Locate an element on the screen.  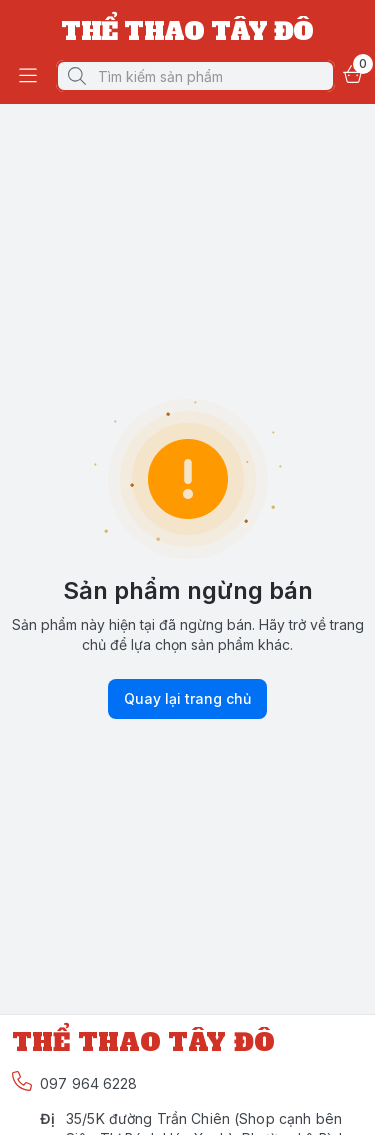
Quay lại trang chủ is located at coordinates (187, 699).